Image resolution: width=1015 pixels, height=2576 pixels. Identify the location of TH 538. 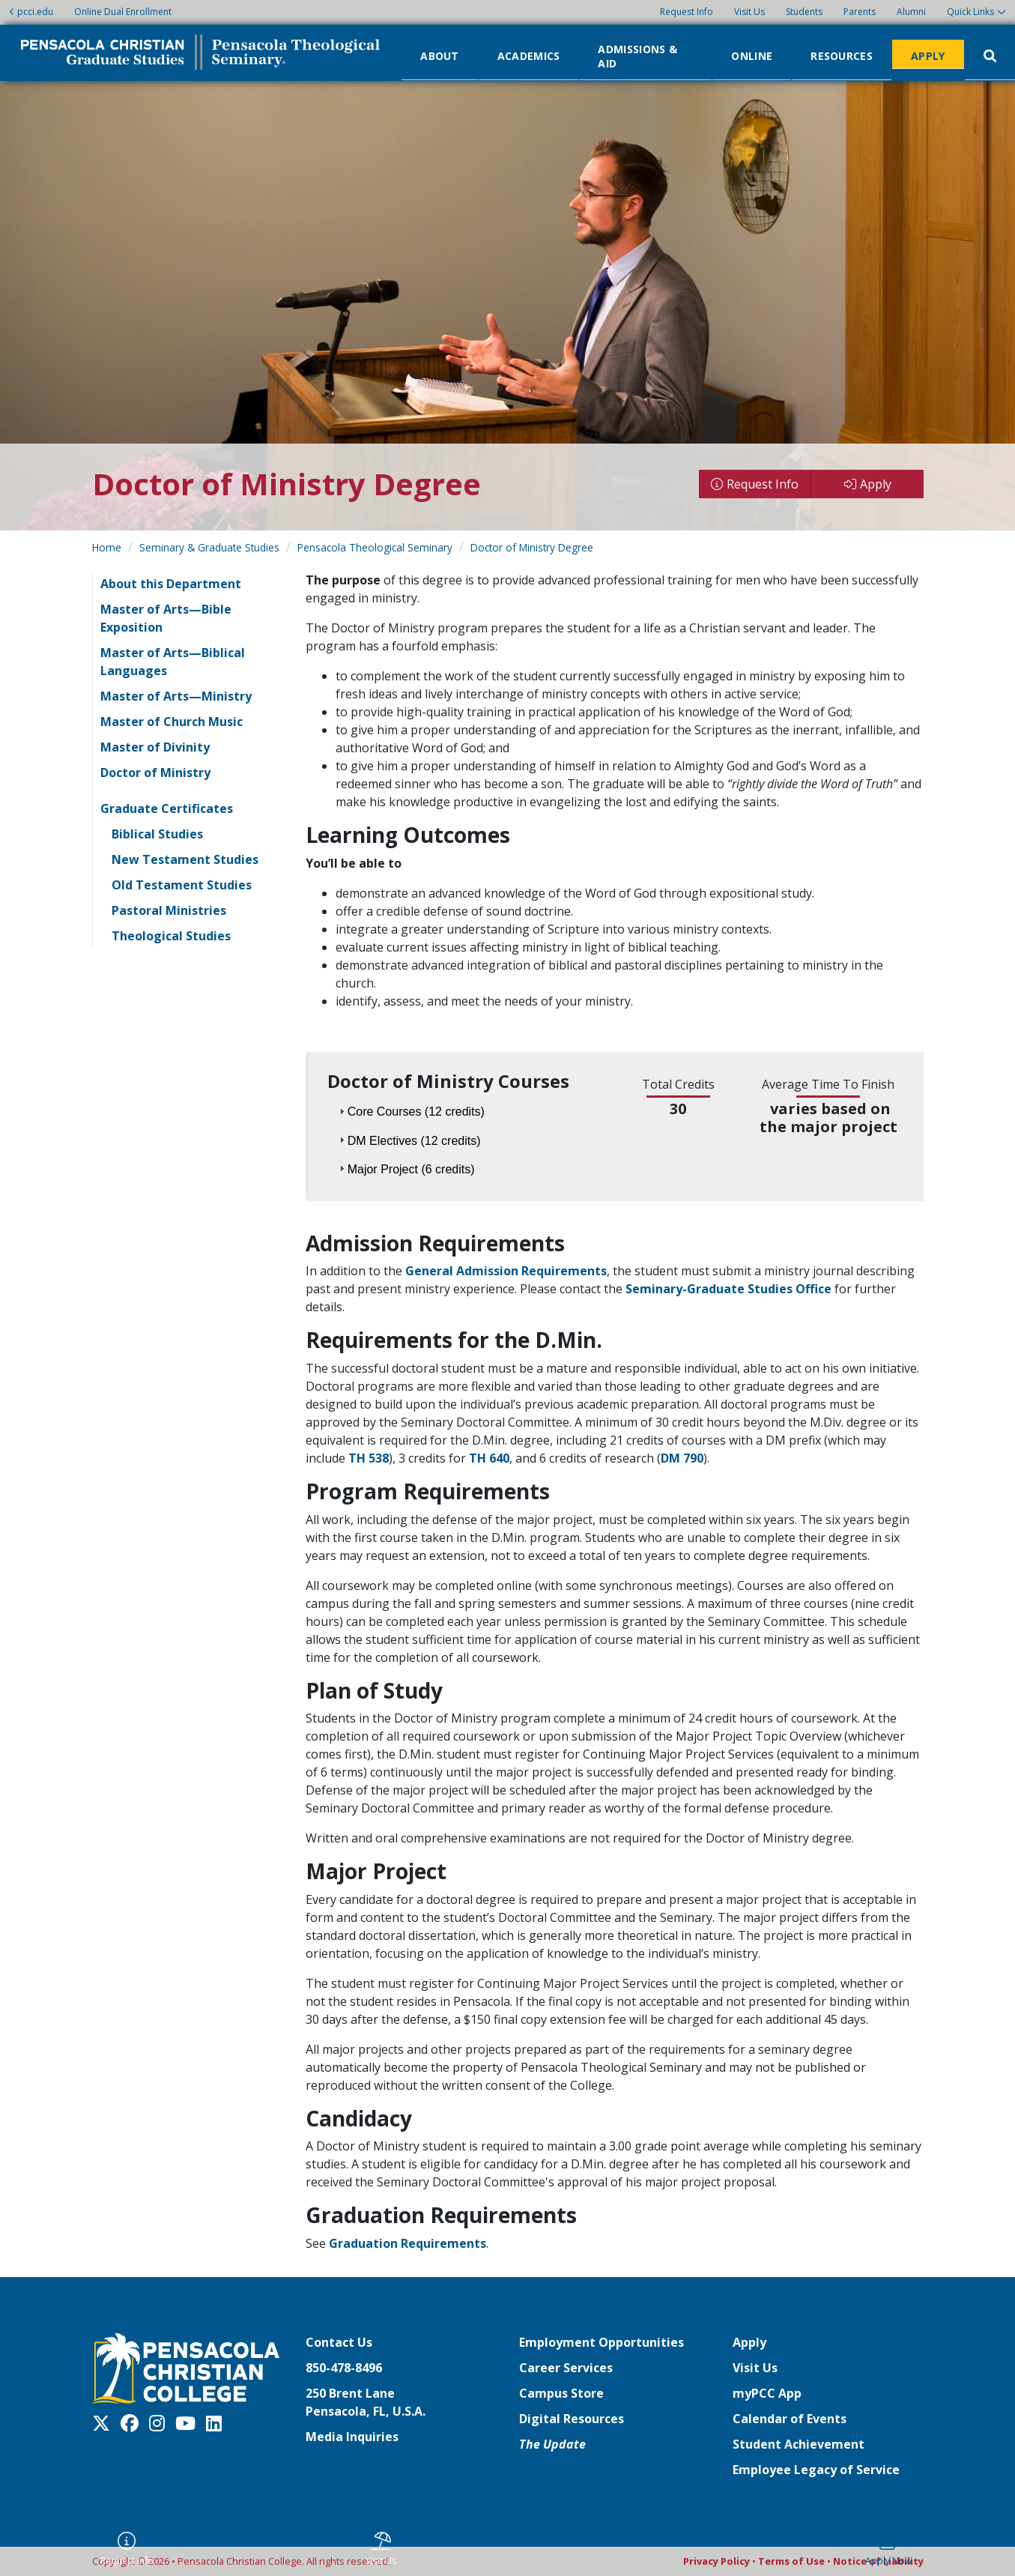
(368, 1458).